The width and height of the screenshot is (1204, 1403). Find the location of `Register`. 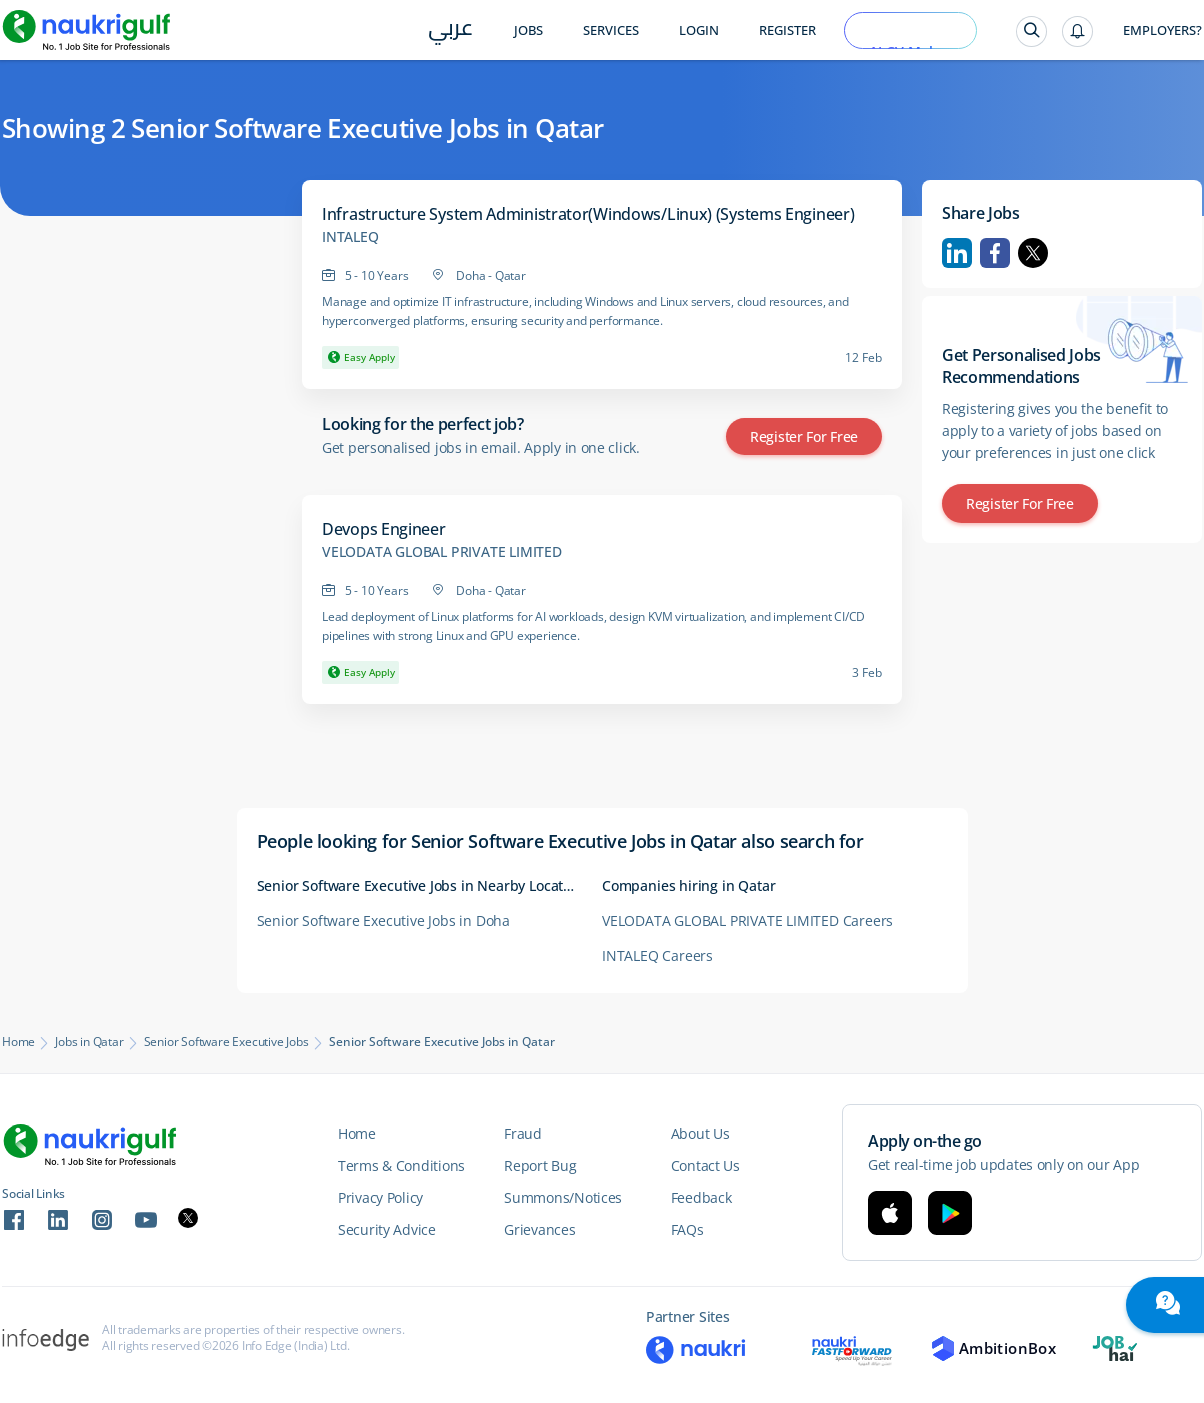

Register is located at coordinates (787, 30).